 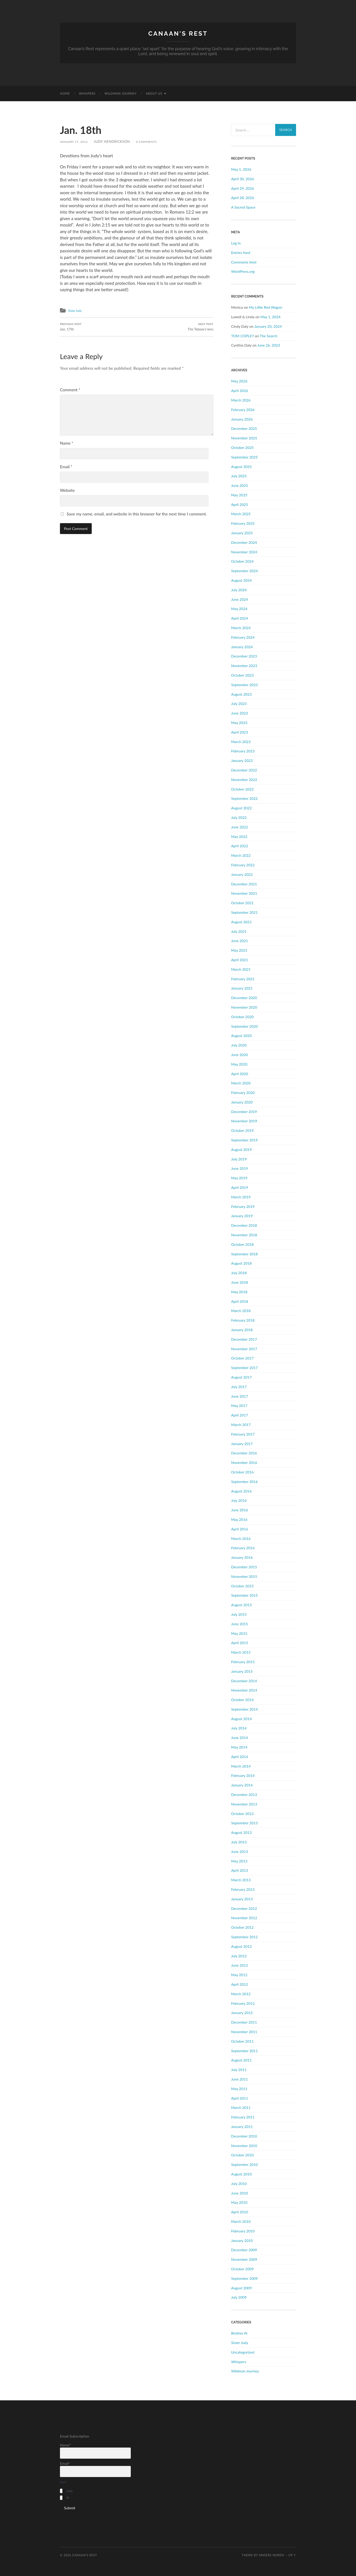 I want to click on January 2018, so click(x=242, y=1329).